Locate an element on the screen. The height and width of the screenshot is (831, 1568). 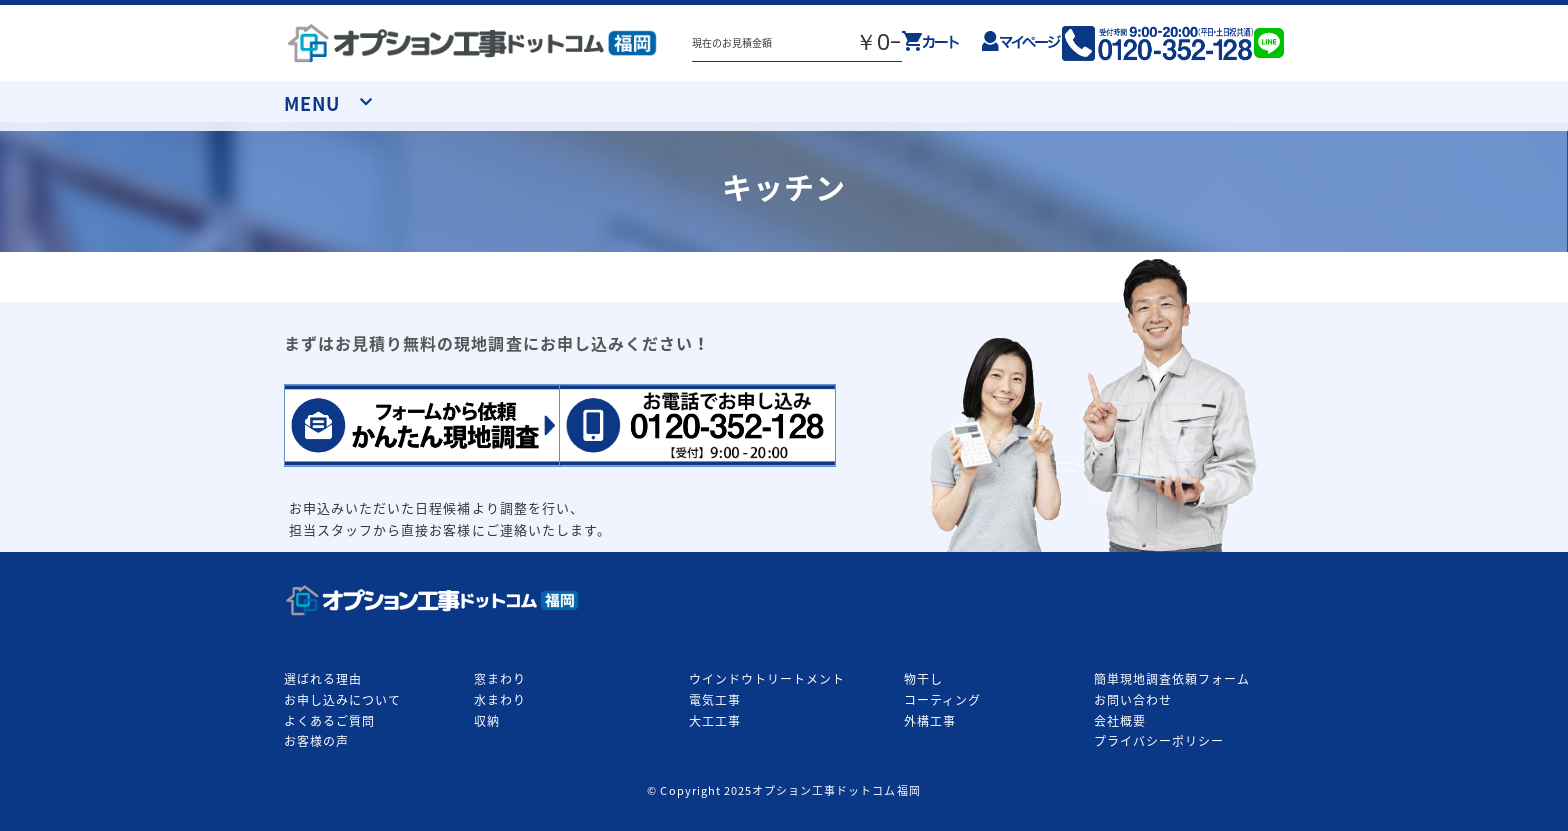
水まわり is located at coordinates (500, 700).